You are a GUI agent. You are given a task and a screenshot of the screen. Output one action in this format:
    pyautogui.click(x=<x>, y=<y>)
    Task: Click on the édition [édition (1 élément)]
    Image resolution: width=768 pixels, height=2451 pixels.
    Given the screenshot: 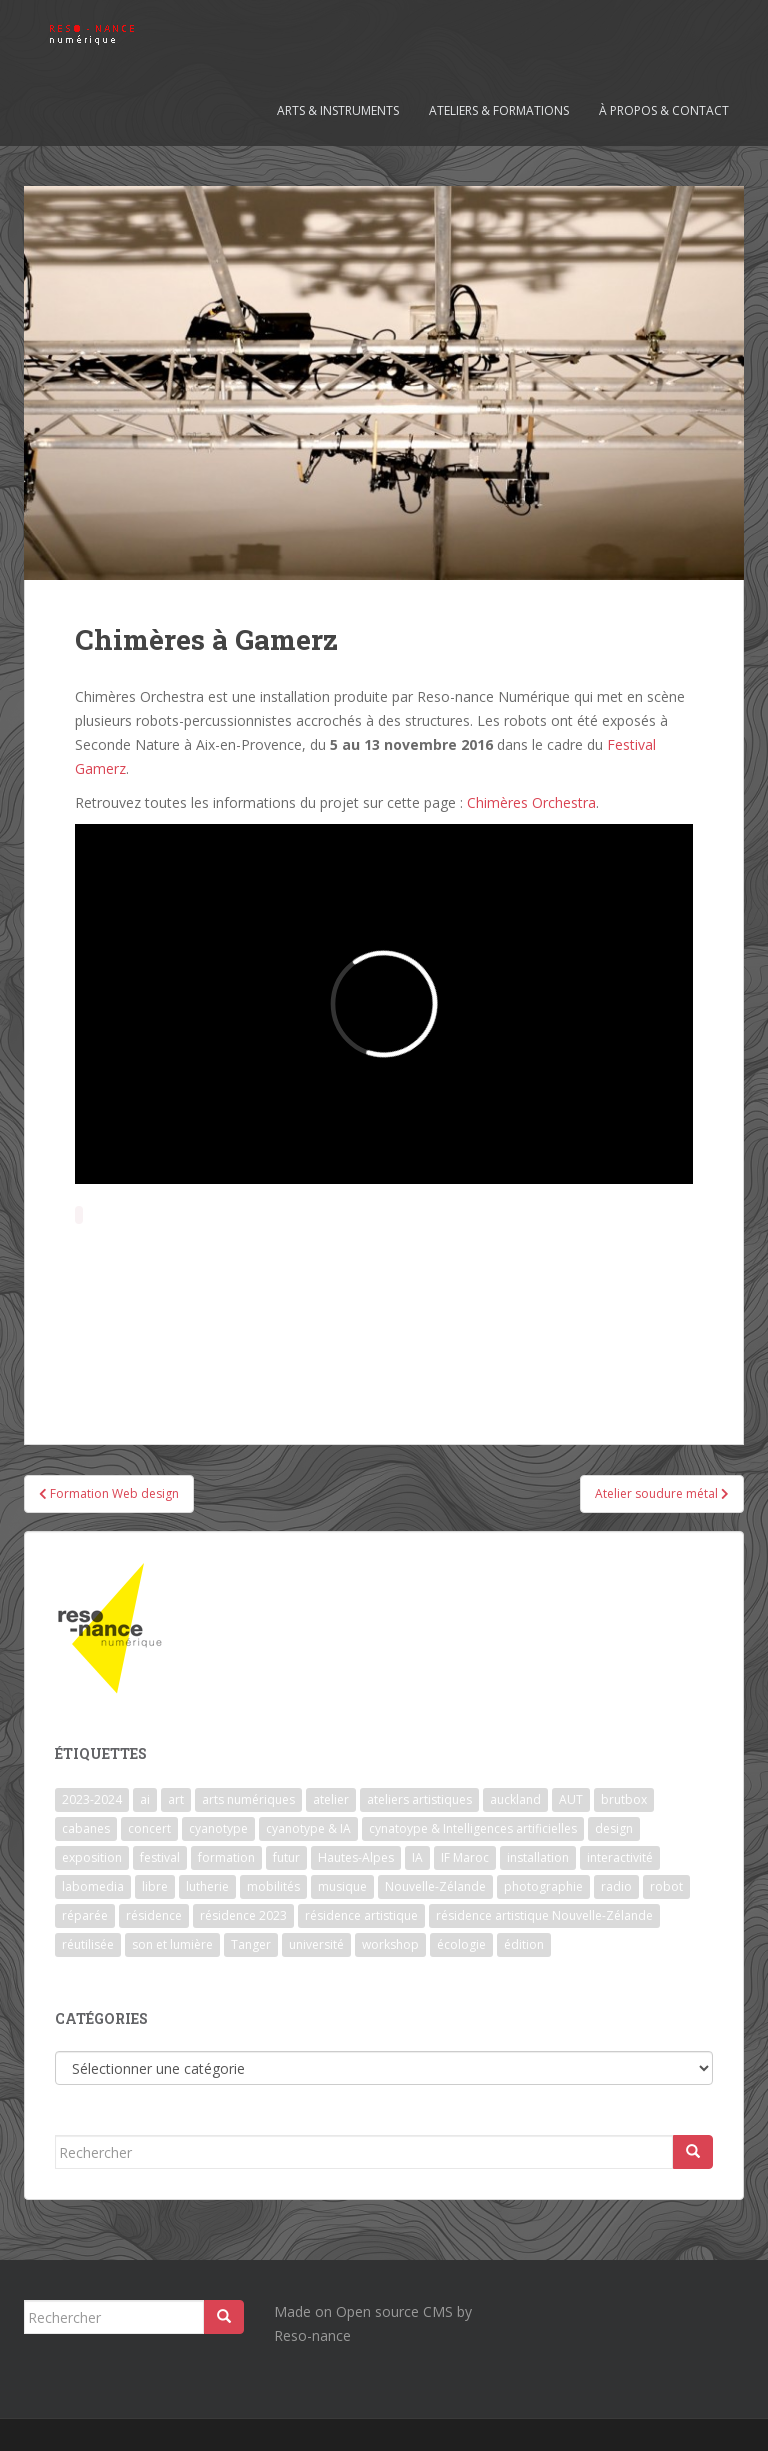 What is the action you would take?
    pyautogui.click(x=524, y=1944)
    